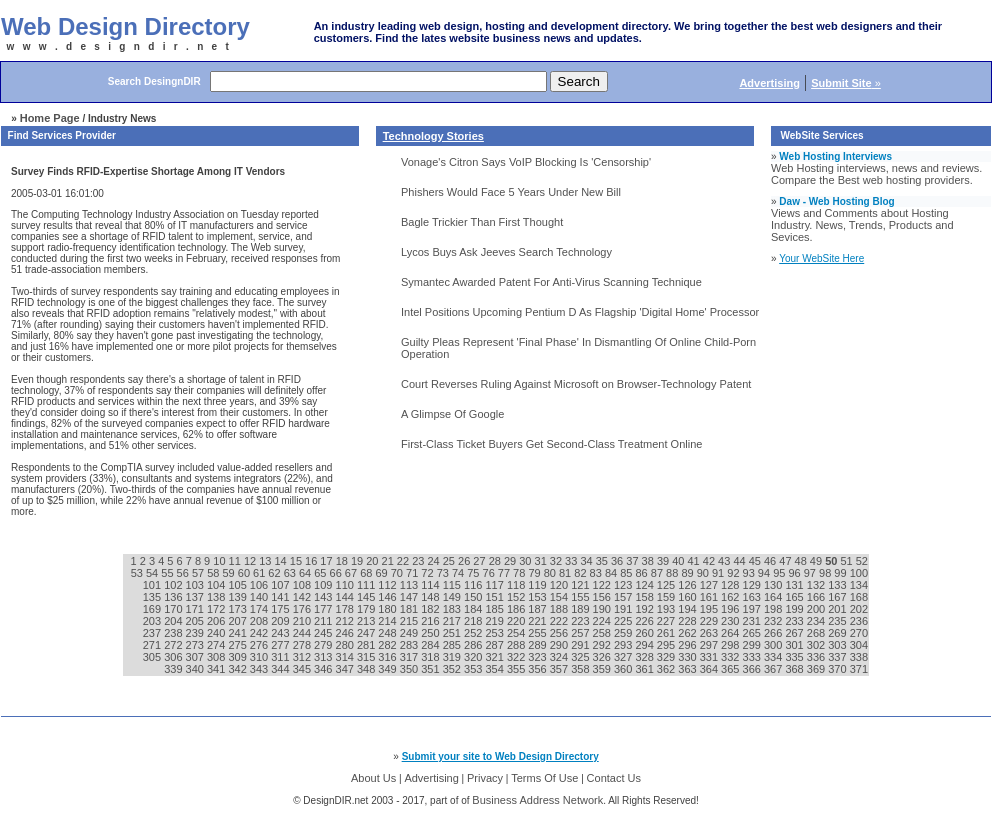  I want to click on 288, so click(517, 645).